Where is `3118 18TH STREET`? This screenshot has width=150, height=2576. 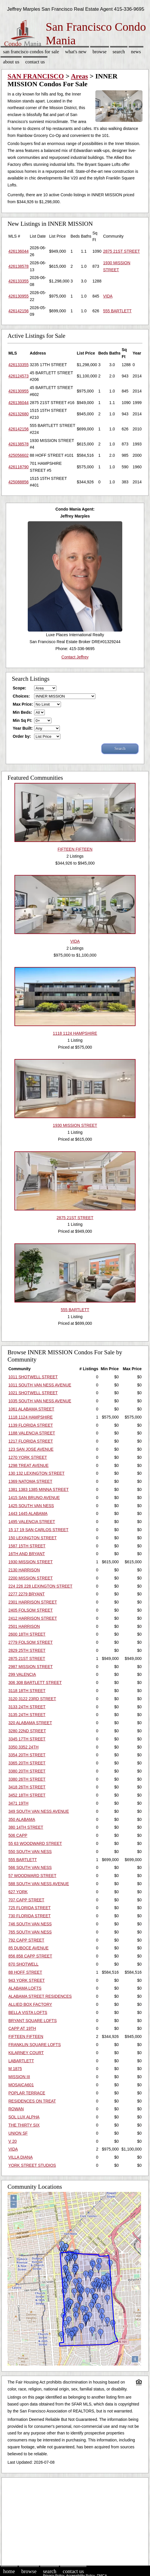 3118 18TH STREET is located at coordinates (26, 1690).